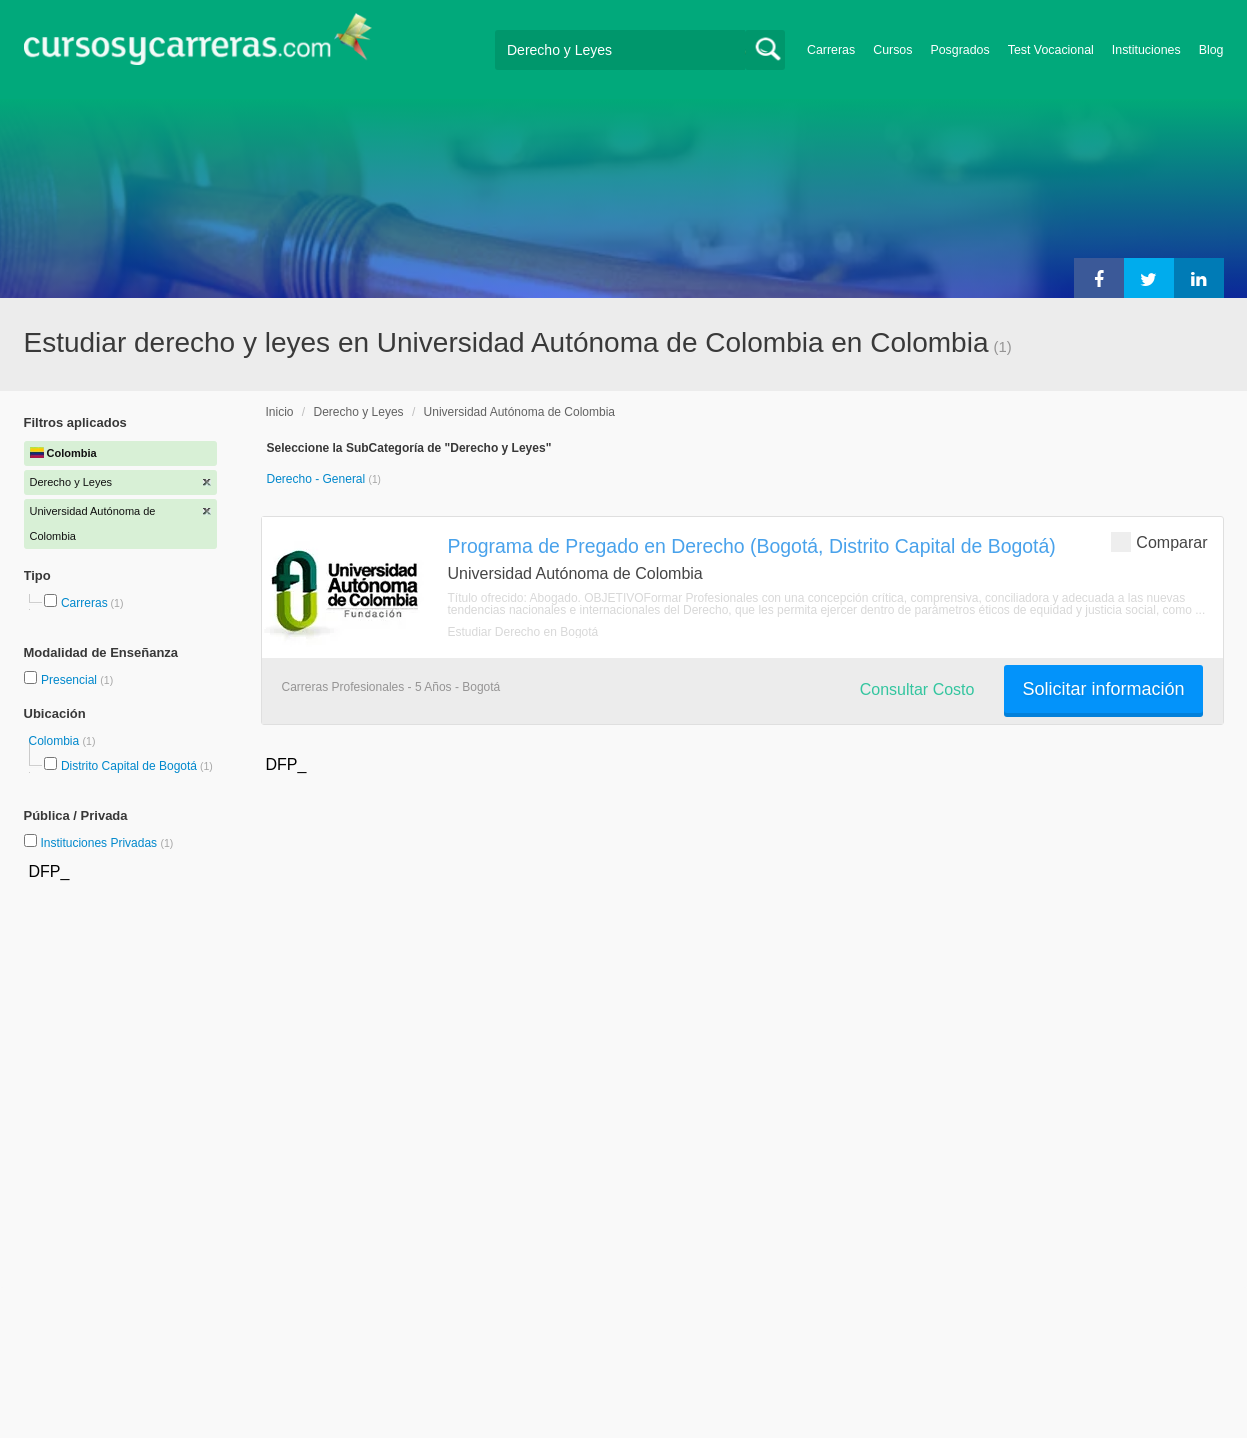 The image size is (1247, 1438). Describe the element at coordinates (70, 680) in the screenshot. I see `Presencial` at that location.